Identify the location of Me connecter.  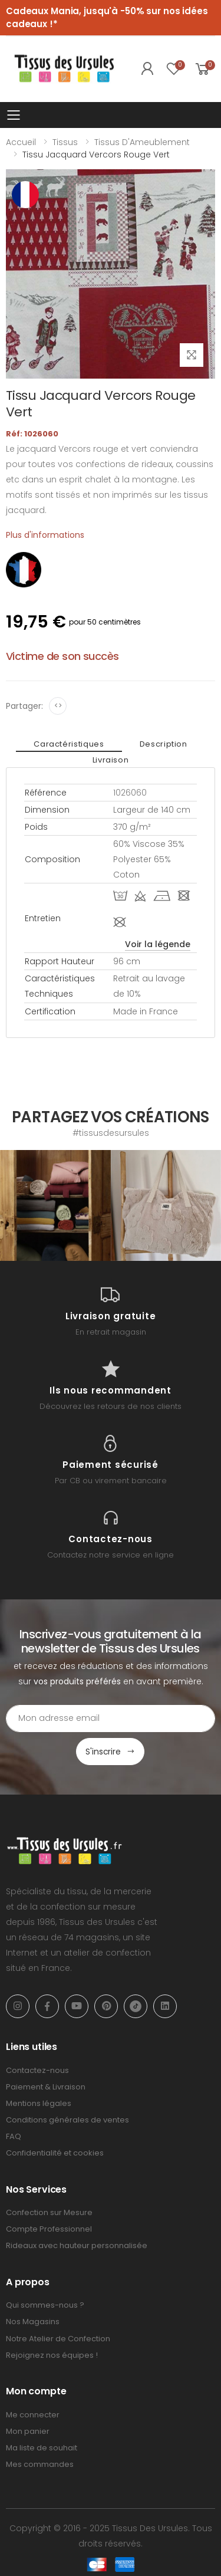
(33, 2414).